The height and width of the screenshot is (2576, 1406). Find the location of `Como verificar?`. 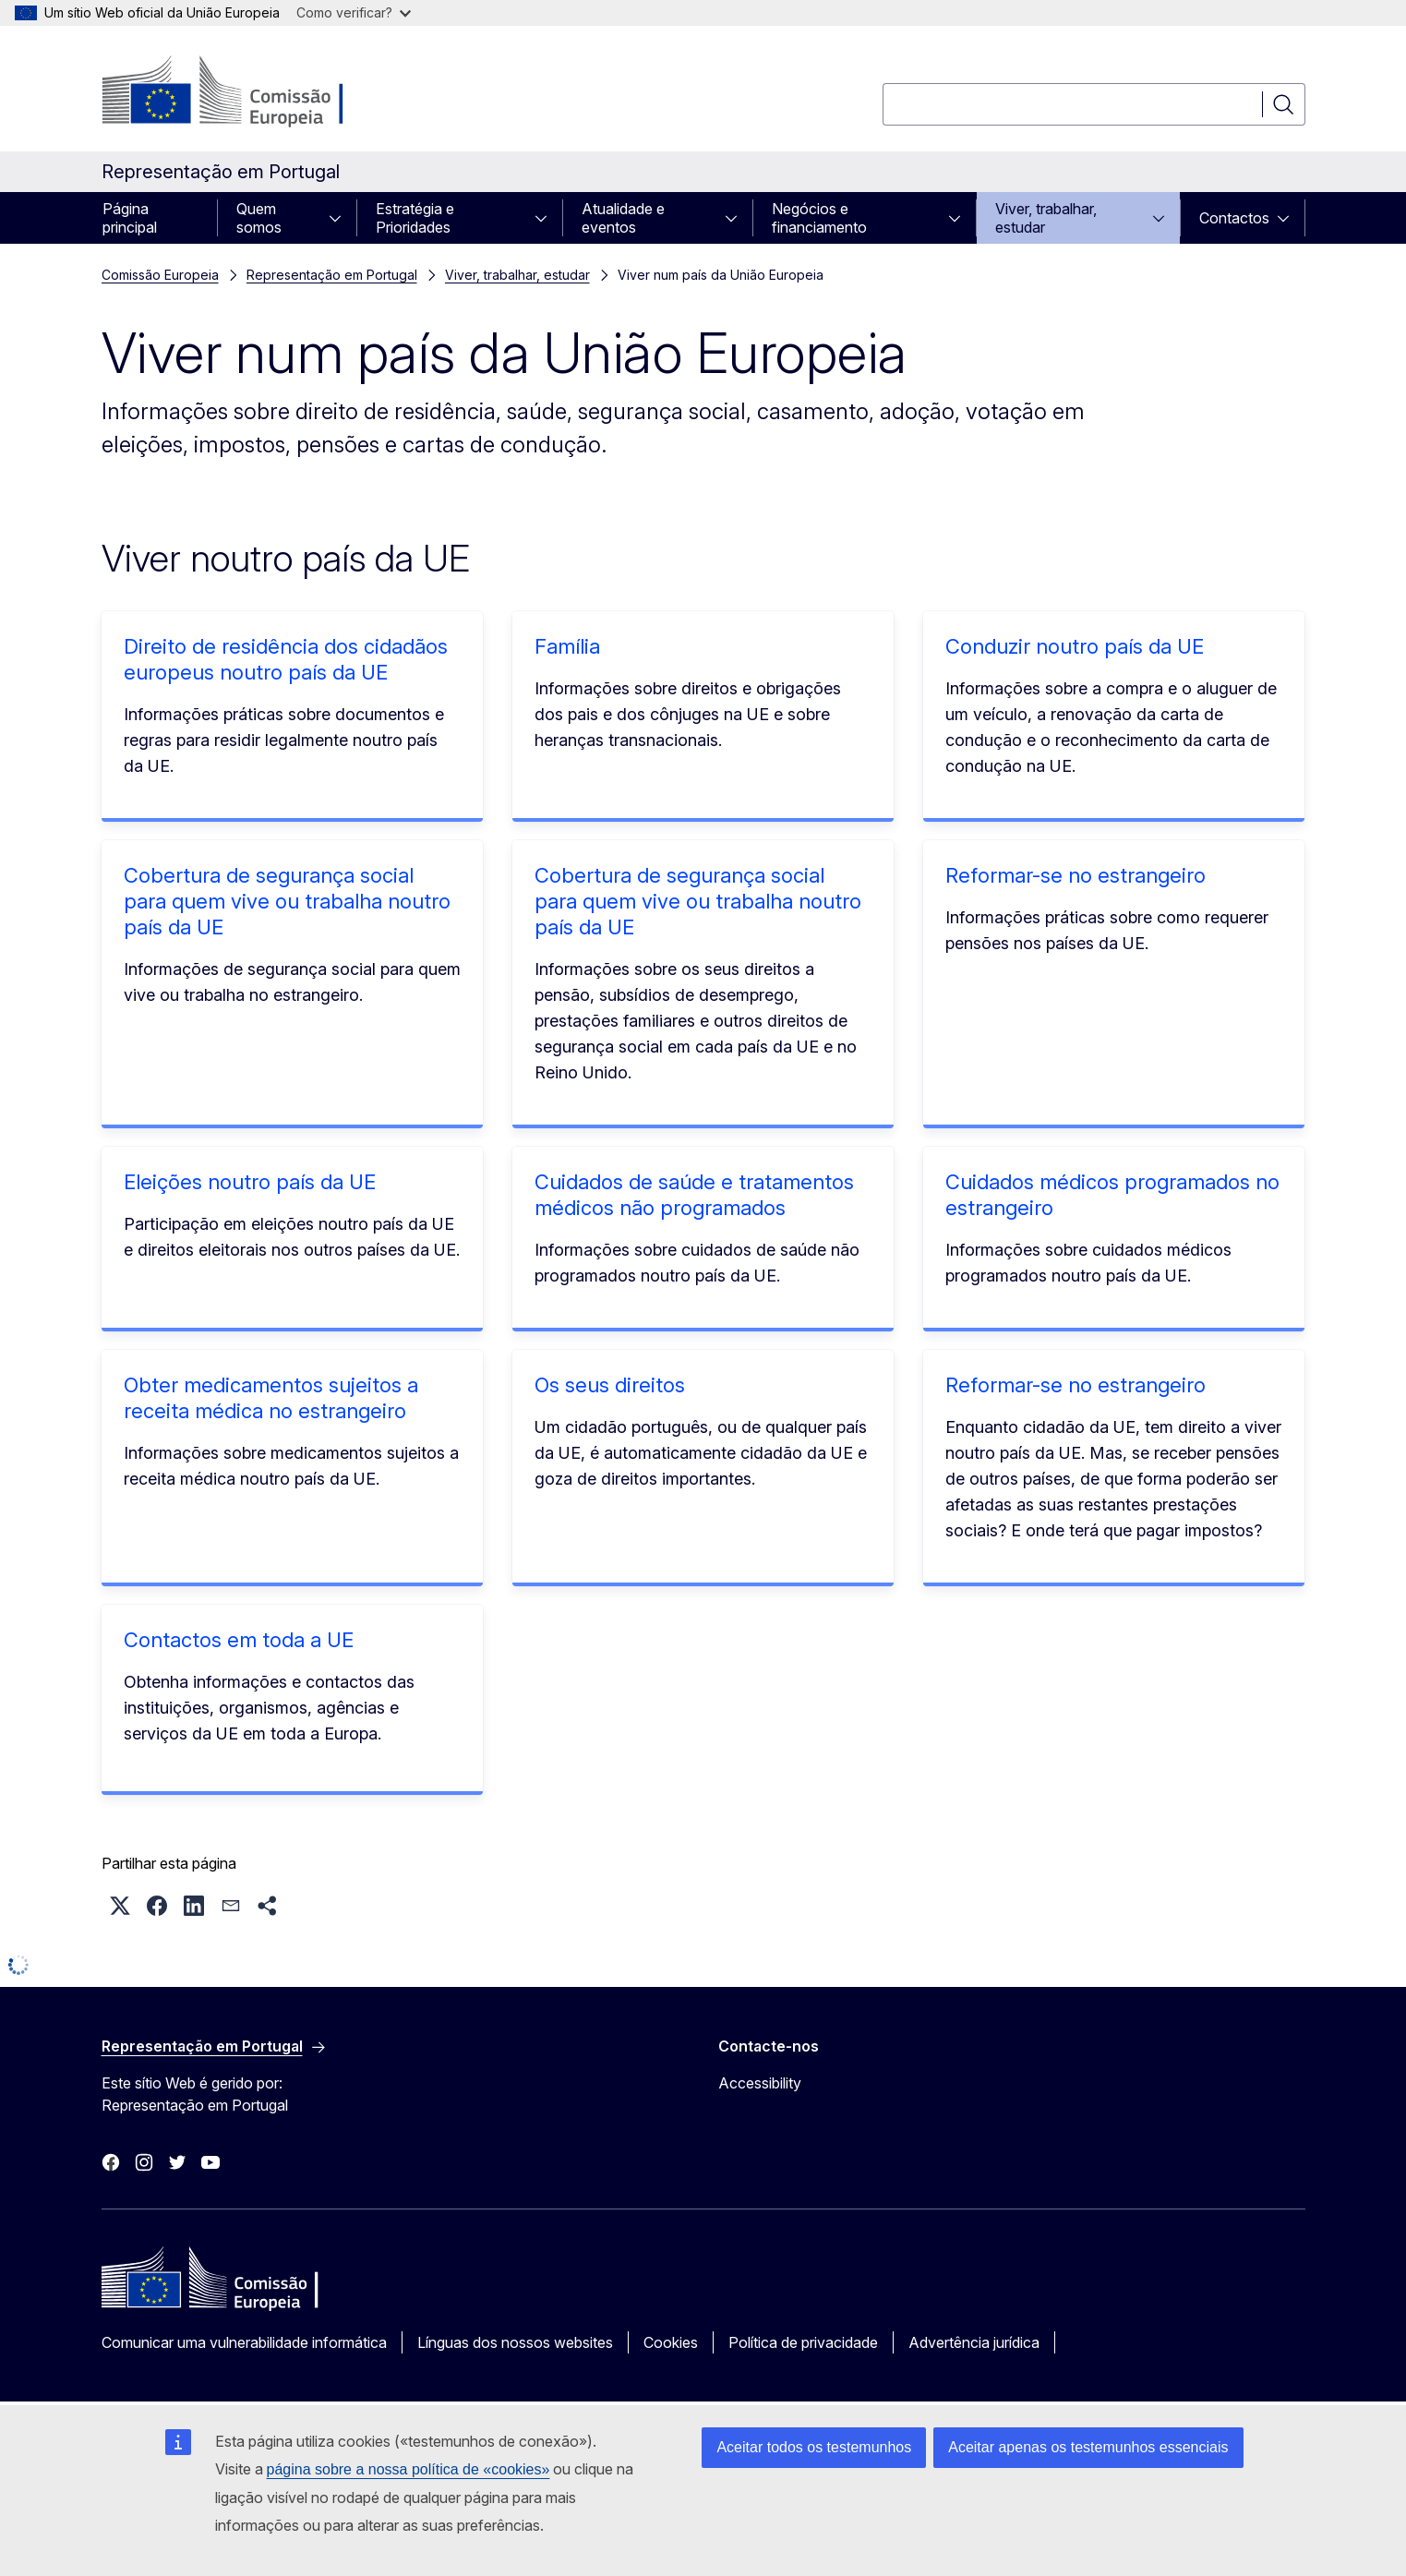

Como verificar? is located at coordinates (353, 12).